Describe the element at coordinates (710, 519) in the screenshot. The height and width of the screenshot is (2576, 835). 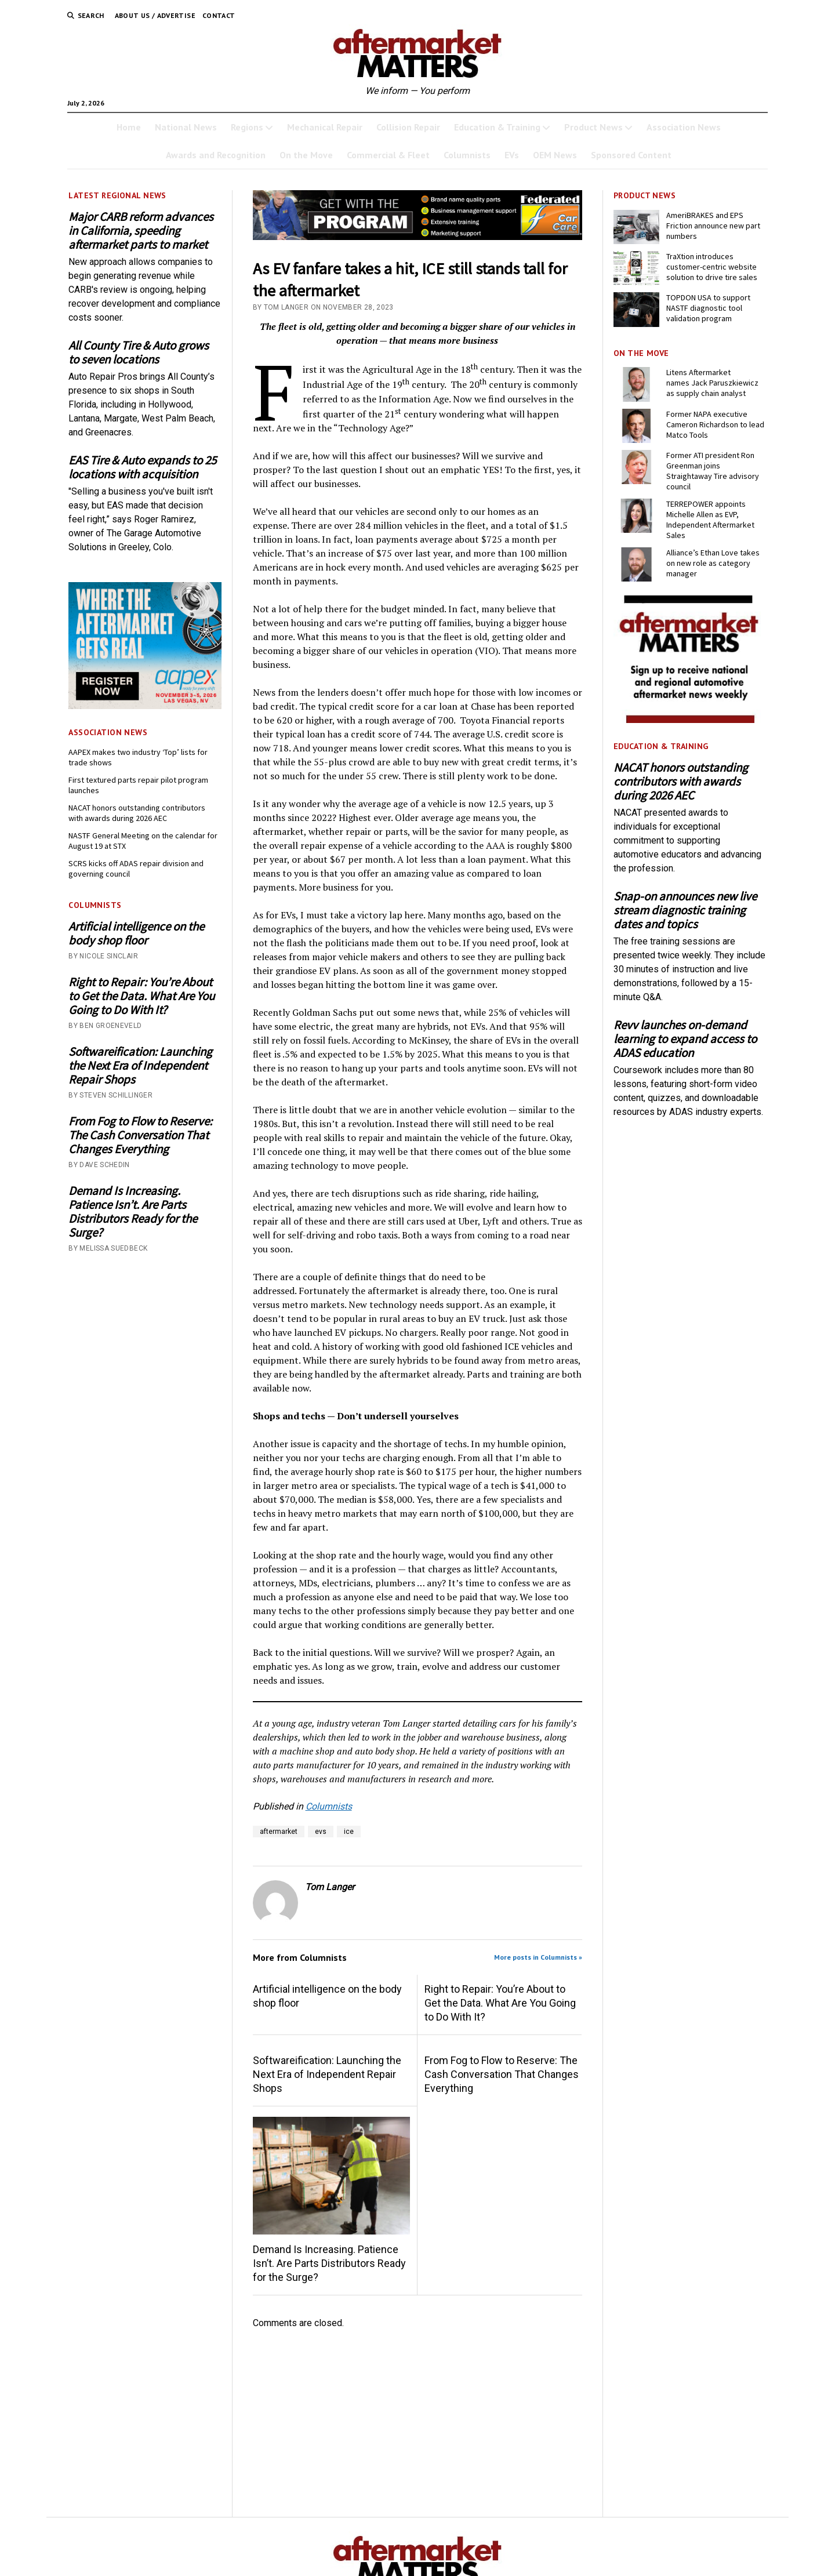
I see `TERREPOWER appoints Michelle Allen as EVP, Independent Aftermarket Sales` at that location.